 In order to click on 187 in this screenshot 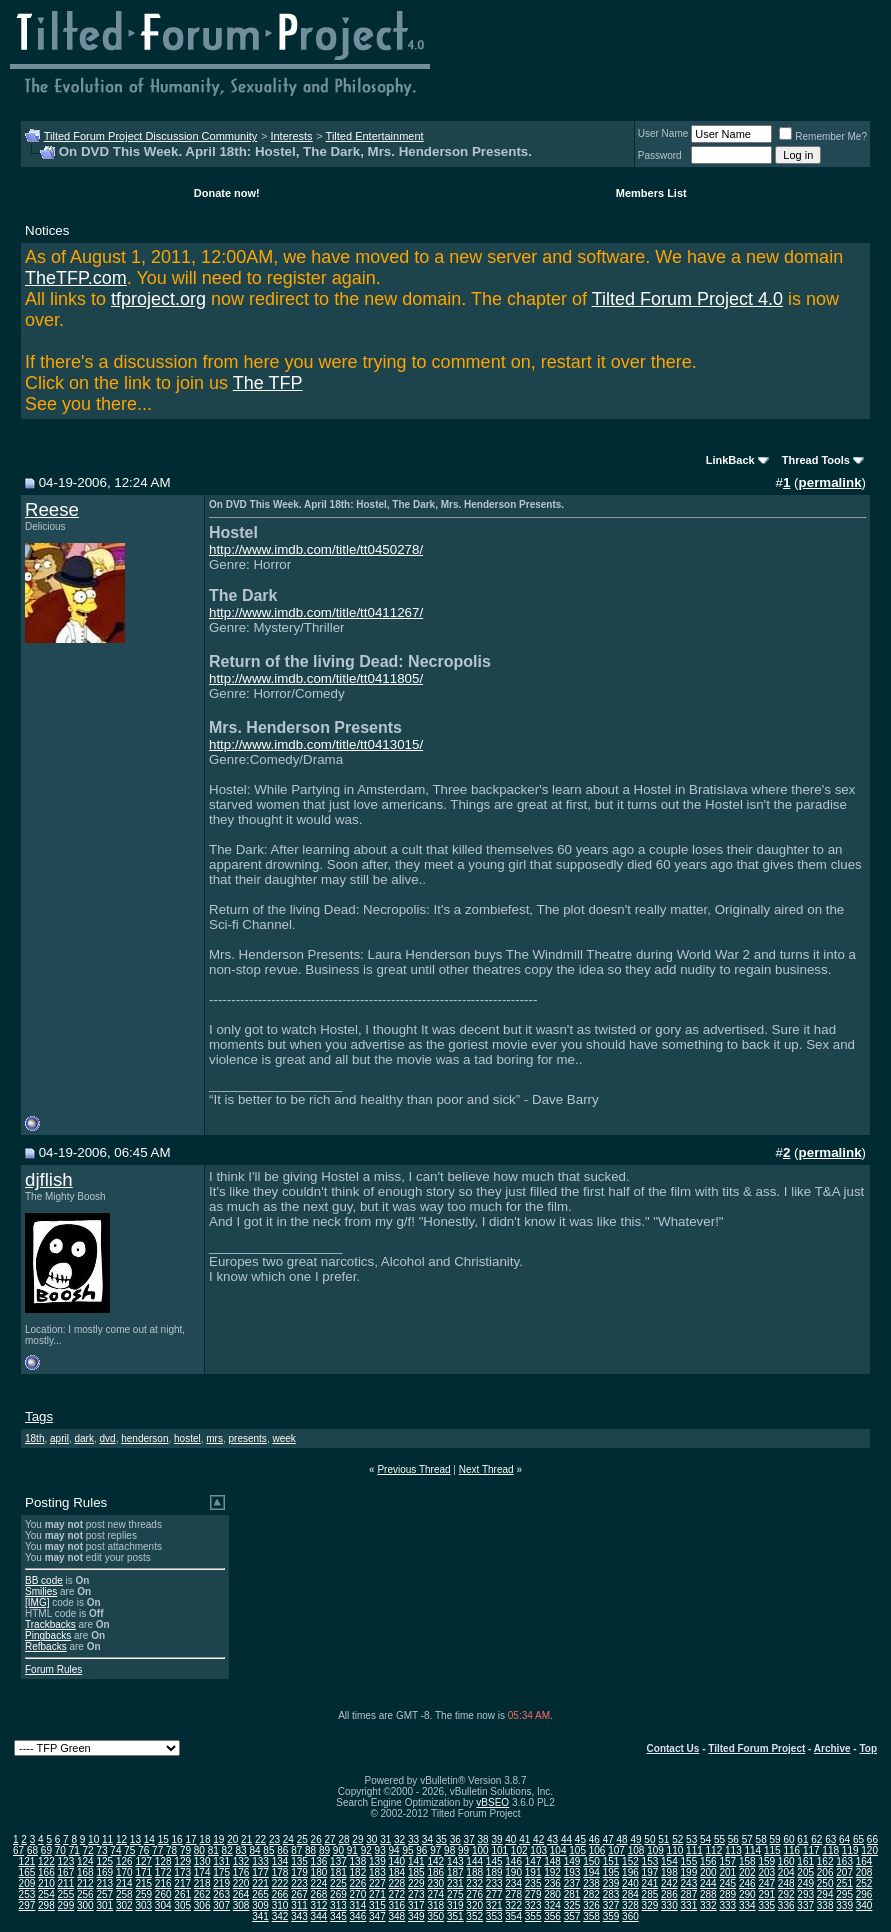, I will do `click(455, 1872)`.